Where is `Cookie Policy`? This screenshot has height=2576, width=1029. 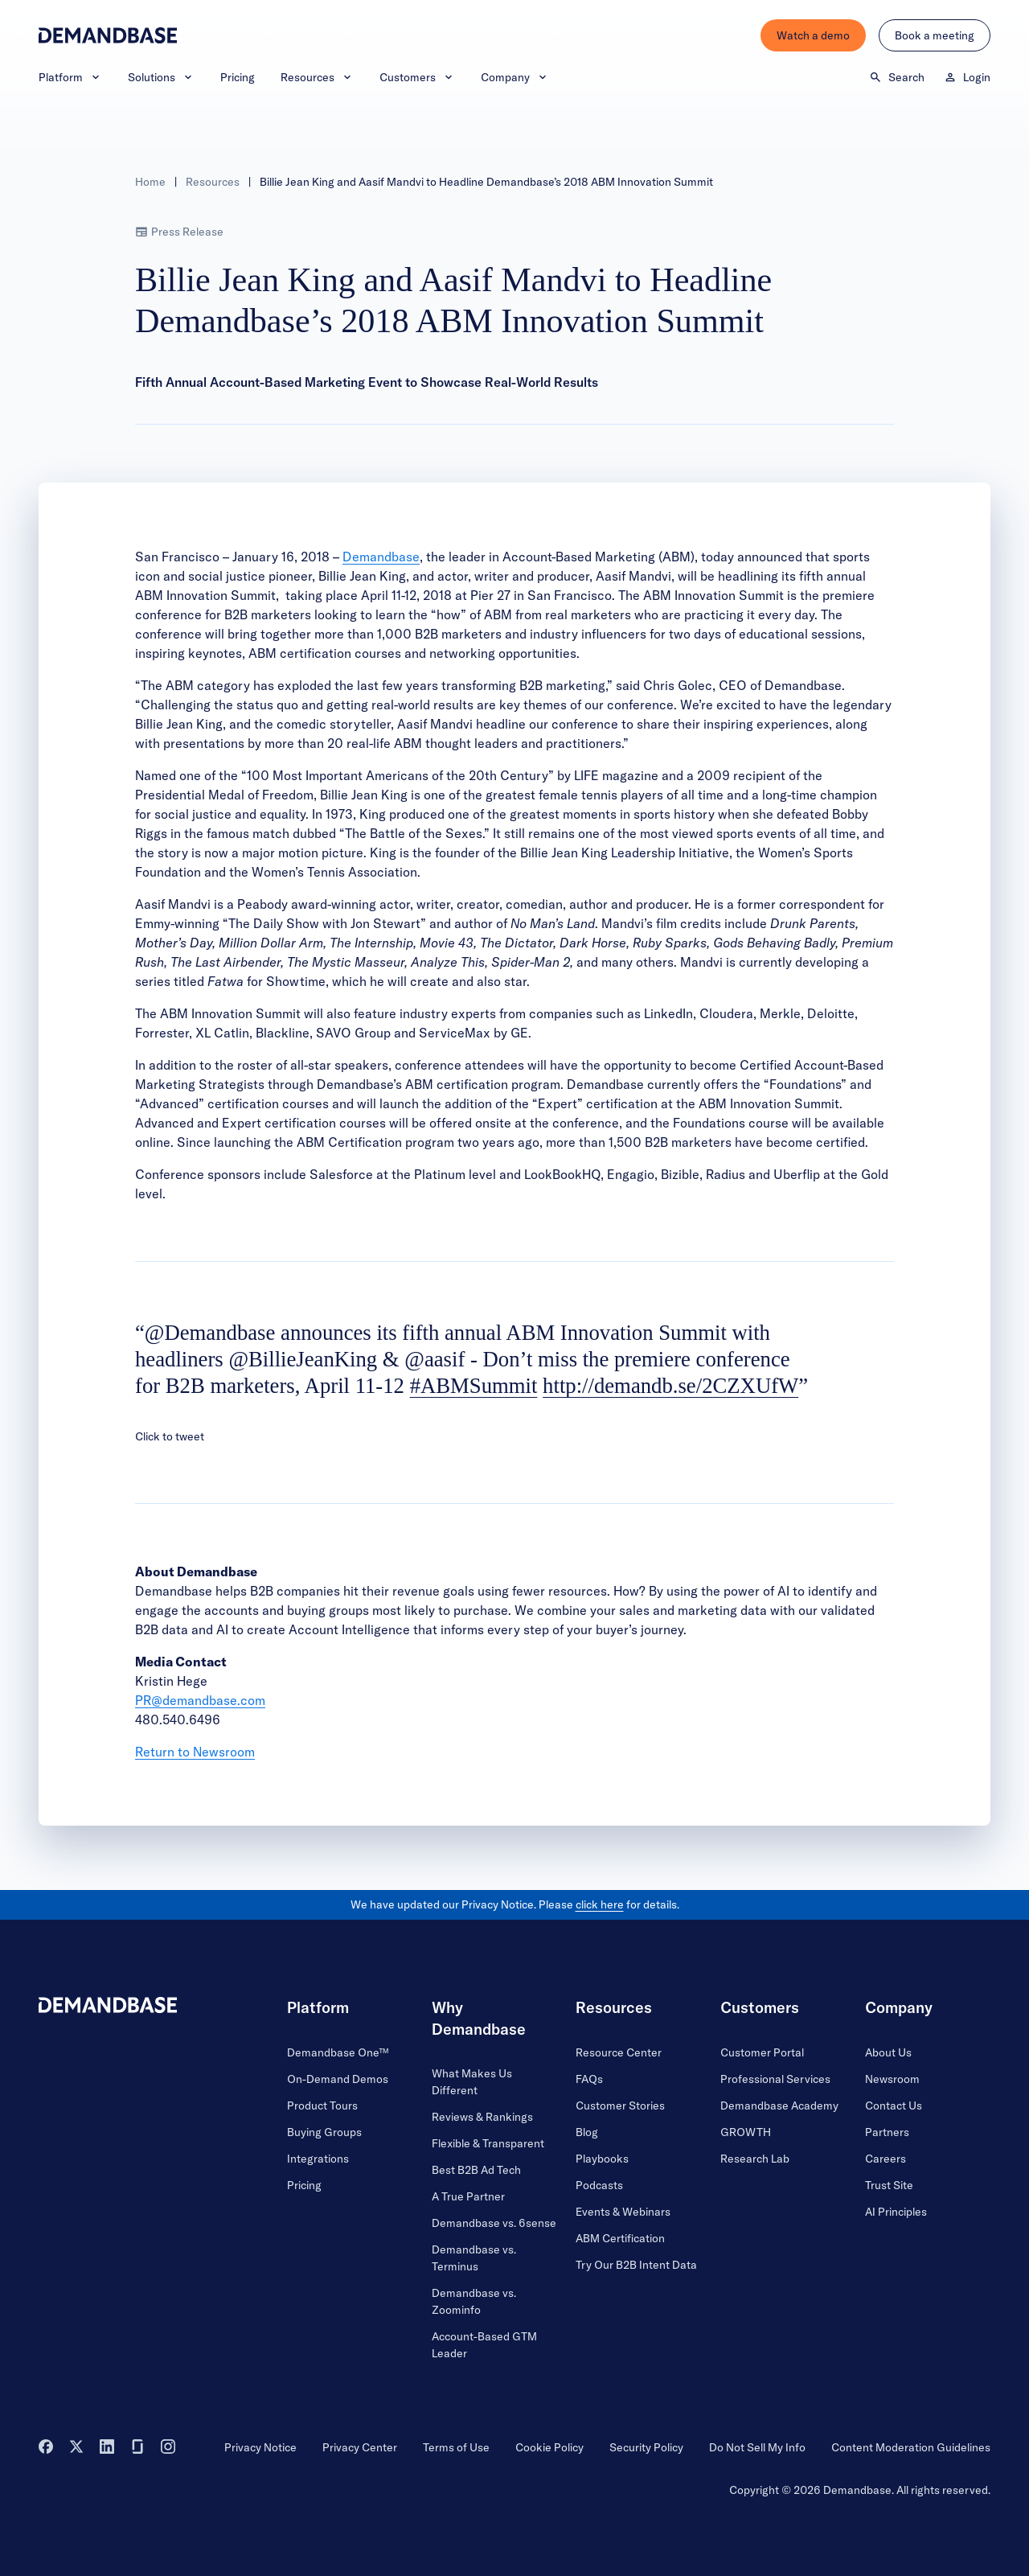
Cookie Policy is located at coordinates (549, 2447).